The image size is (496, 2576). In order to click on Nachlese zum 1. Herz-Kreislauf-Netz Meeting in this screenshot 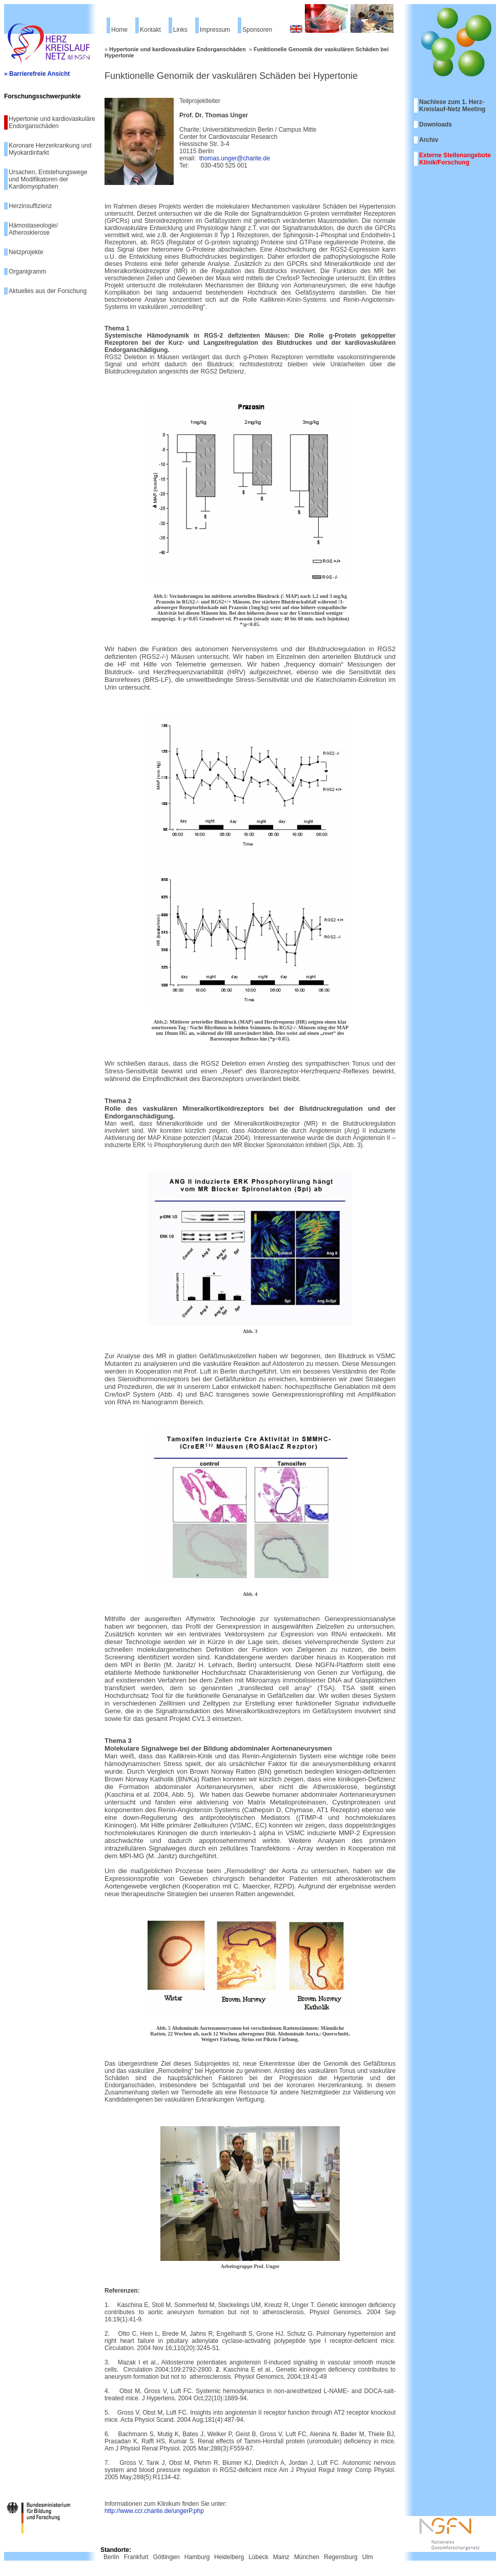, I will do `click(452, 105)`.